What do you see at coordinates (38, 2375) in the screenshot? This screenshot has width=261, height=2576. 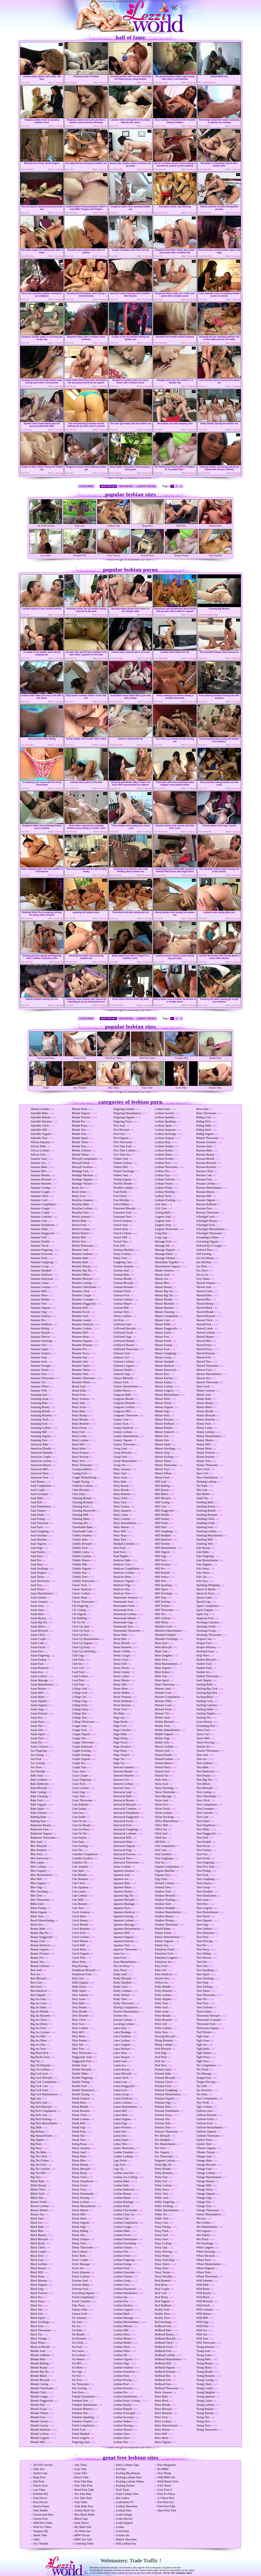 I see `Blonde Bikini` at bounding box center [38, 2375].